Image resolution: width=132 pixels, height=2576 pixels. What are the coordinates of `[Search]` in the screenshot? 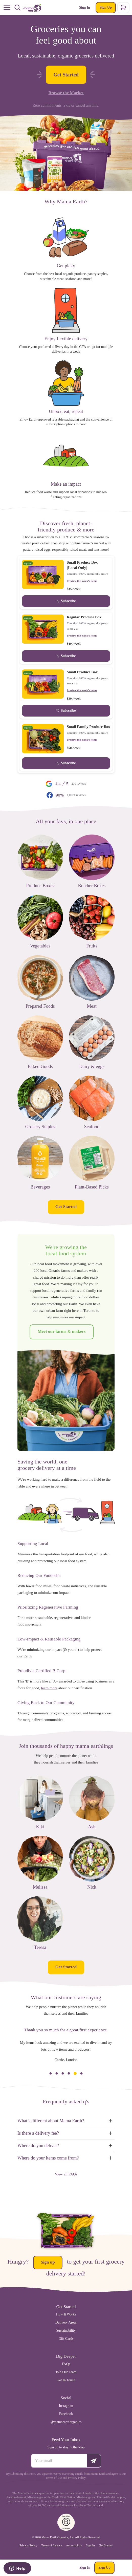 It's located at (17, 7).